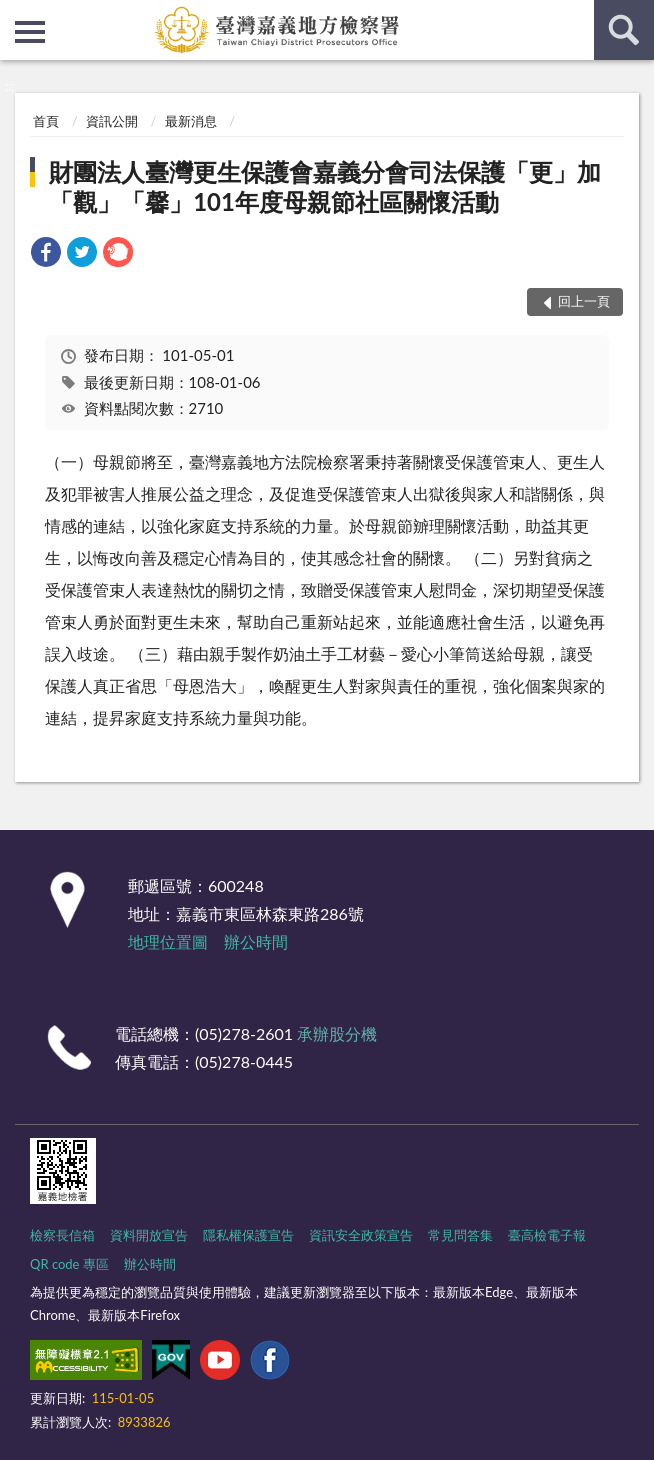 The image size is (654, 1460). I want to click on 查詢, so click(624, 30).